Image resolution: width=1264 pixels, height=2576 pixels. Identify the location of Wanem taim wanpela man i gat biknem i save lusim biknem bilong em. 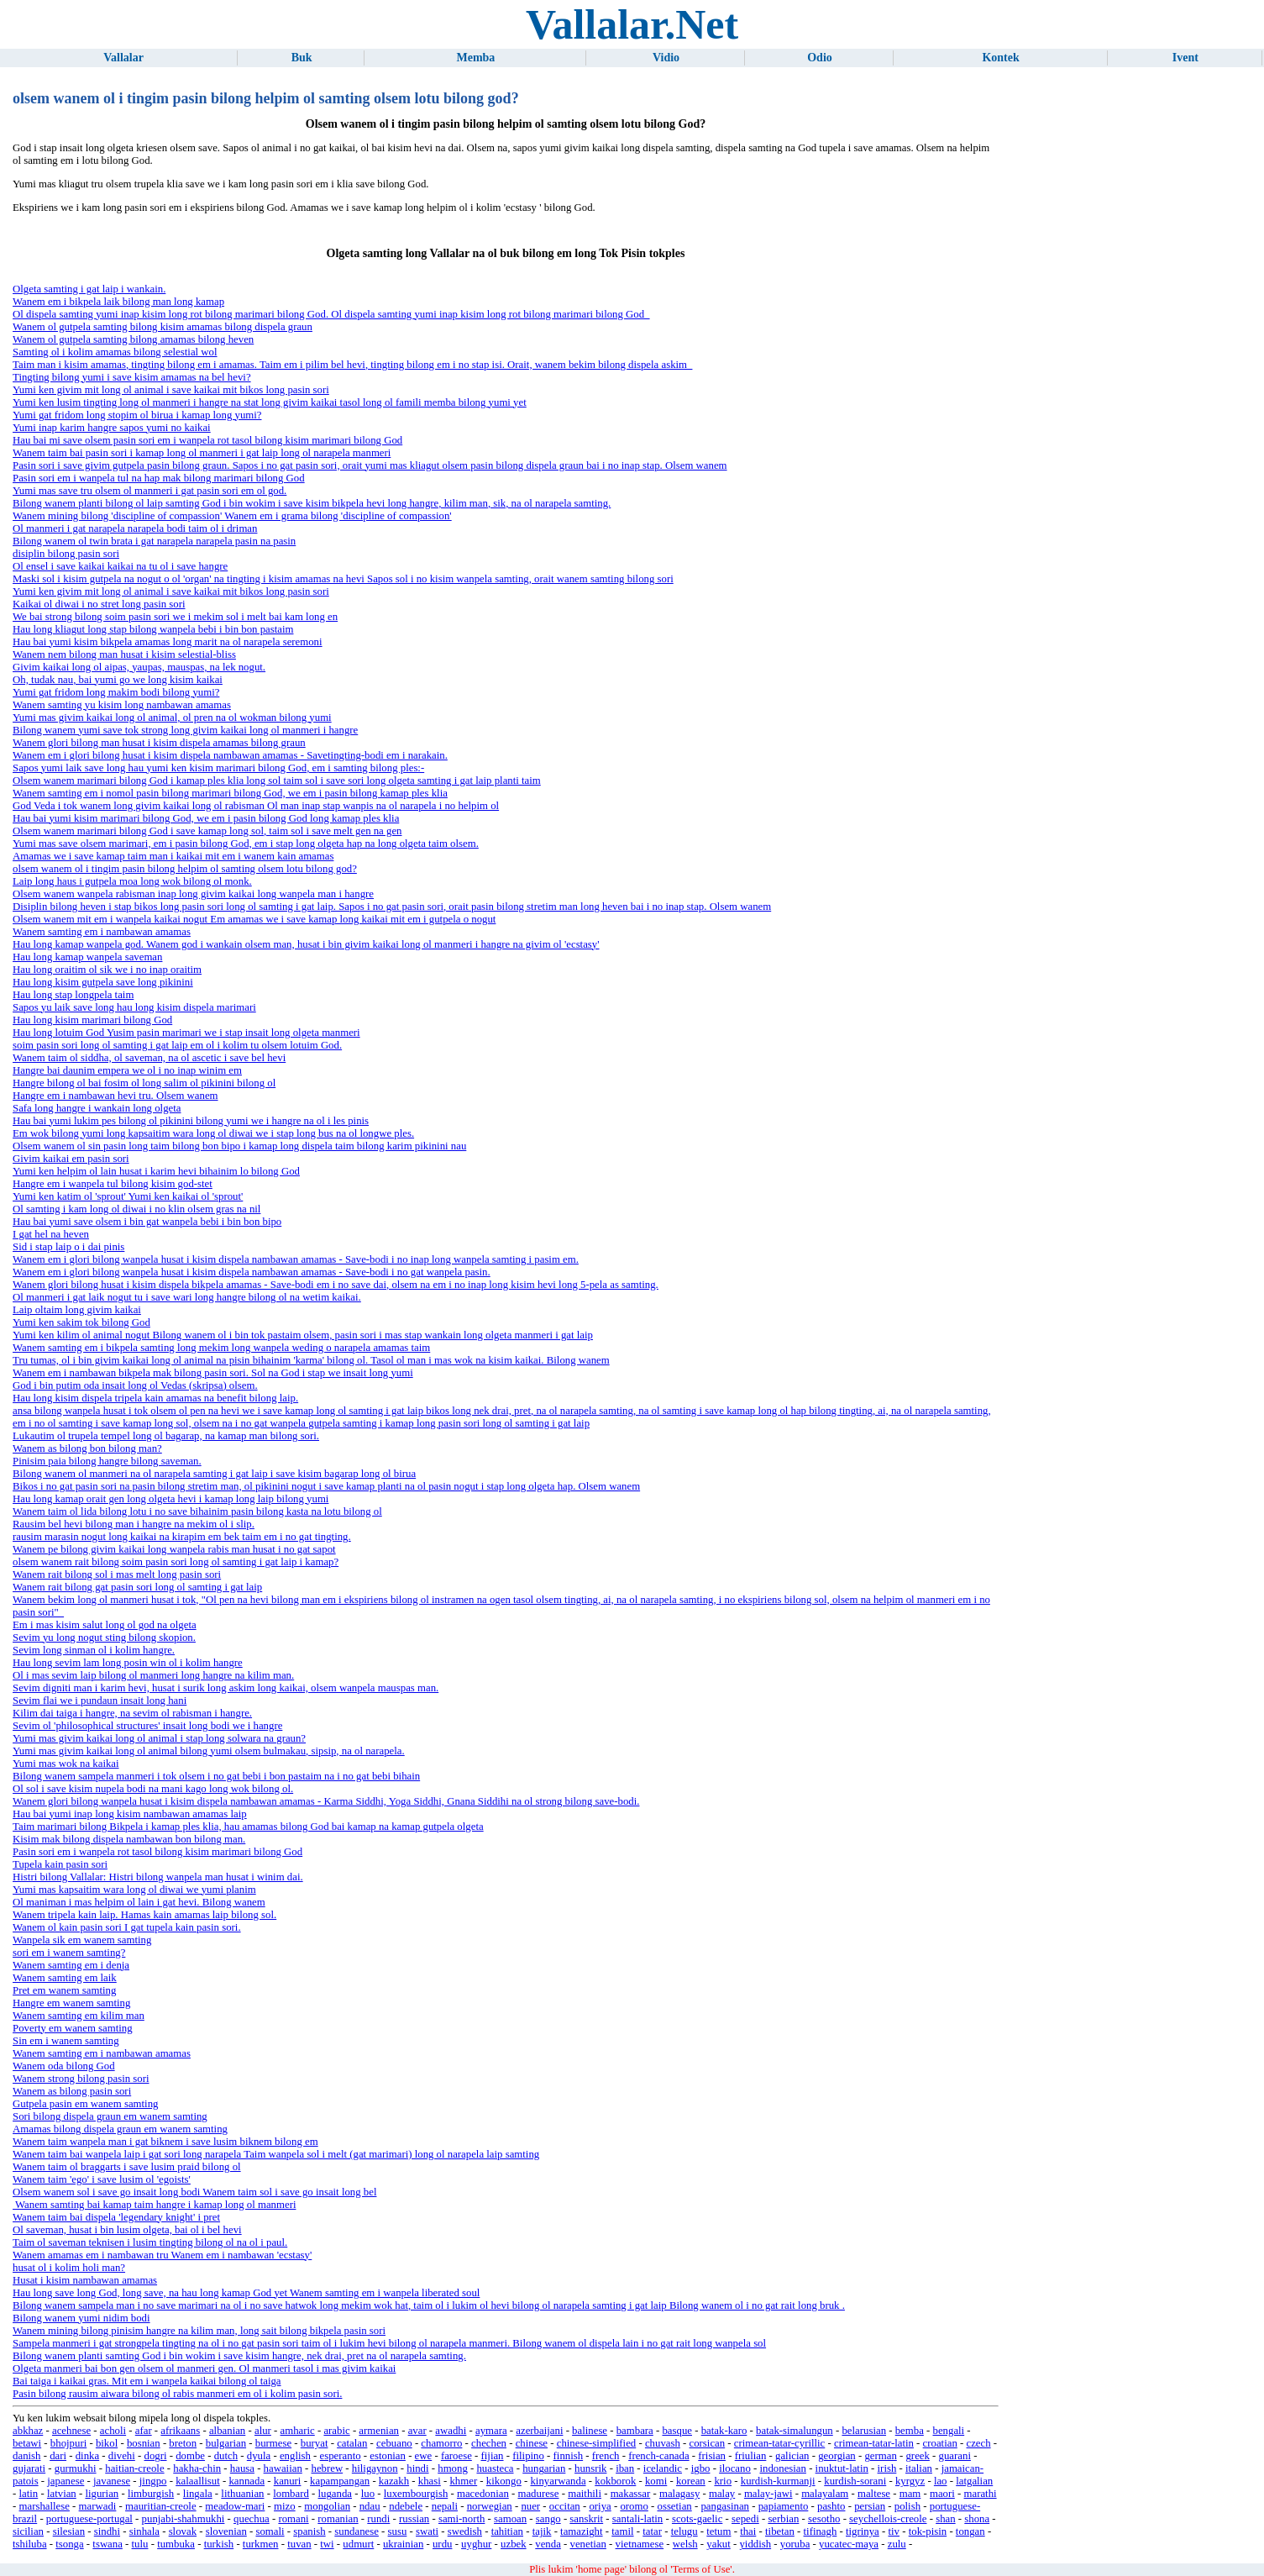
(165, 2142).